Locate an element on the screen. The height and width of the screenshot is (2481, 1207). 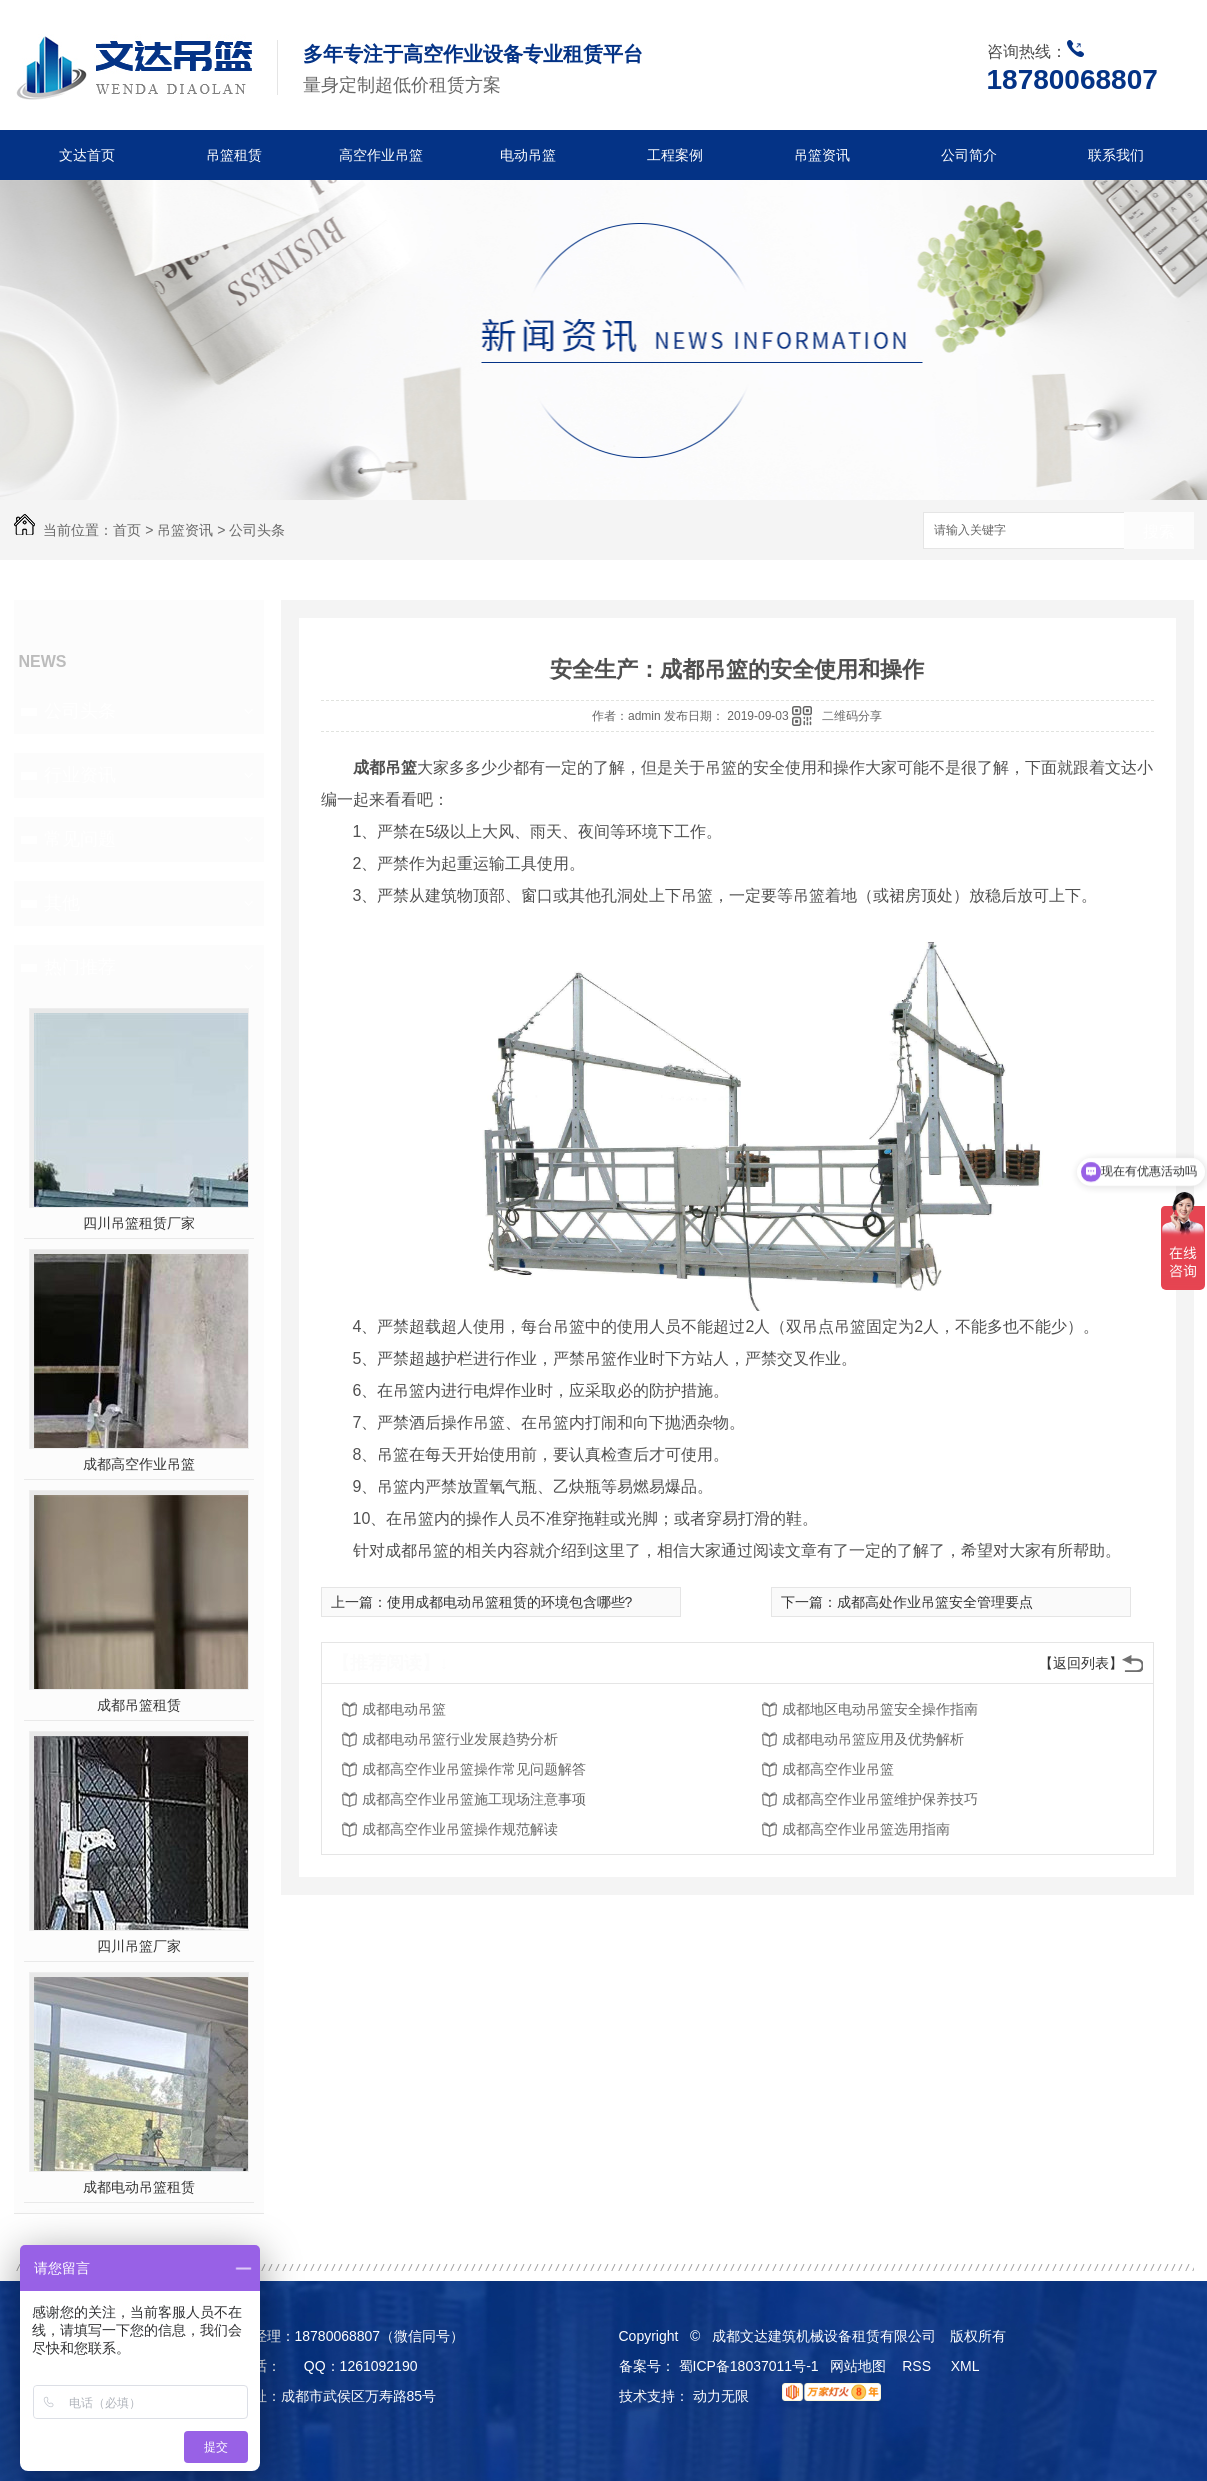
成都高空作业吊篮操作常见问题解答 is located at coordinates (474, 1769).